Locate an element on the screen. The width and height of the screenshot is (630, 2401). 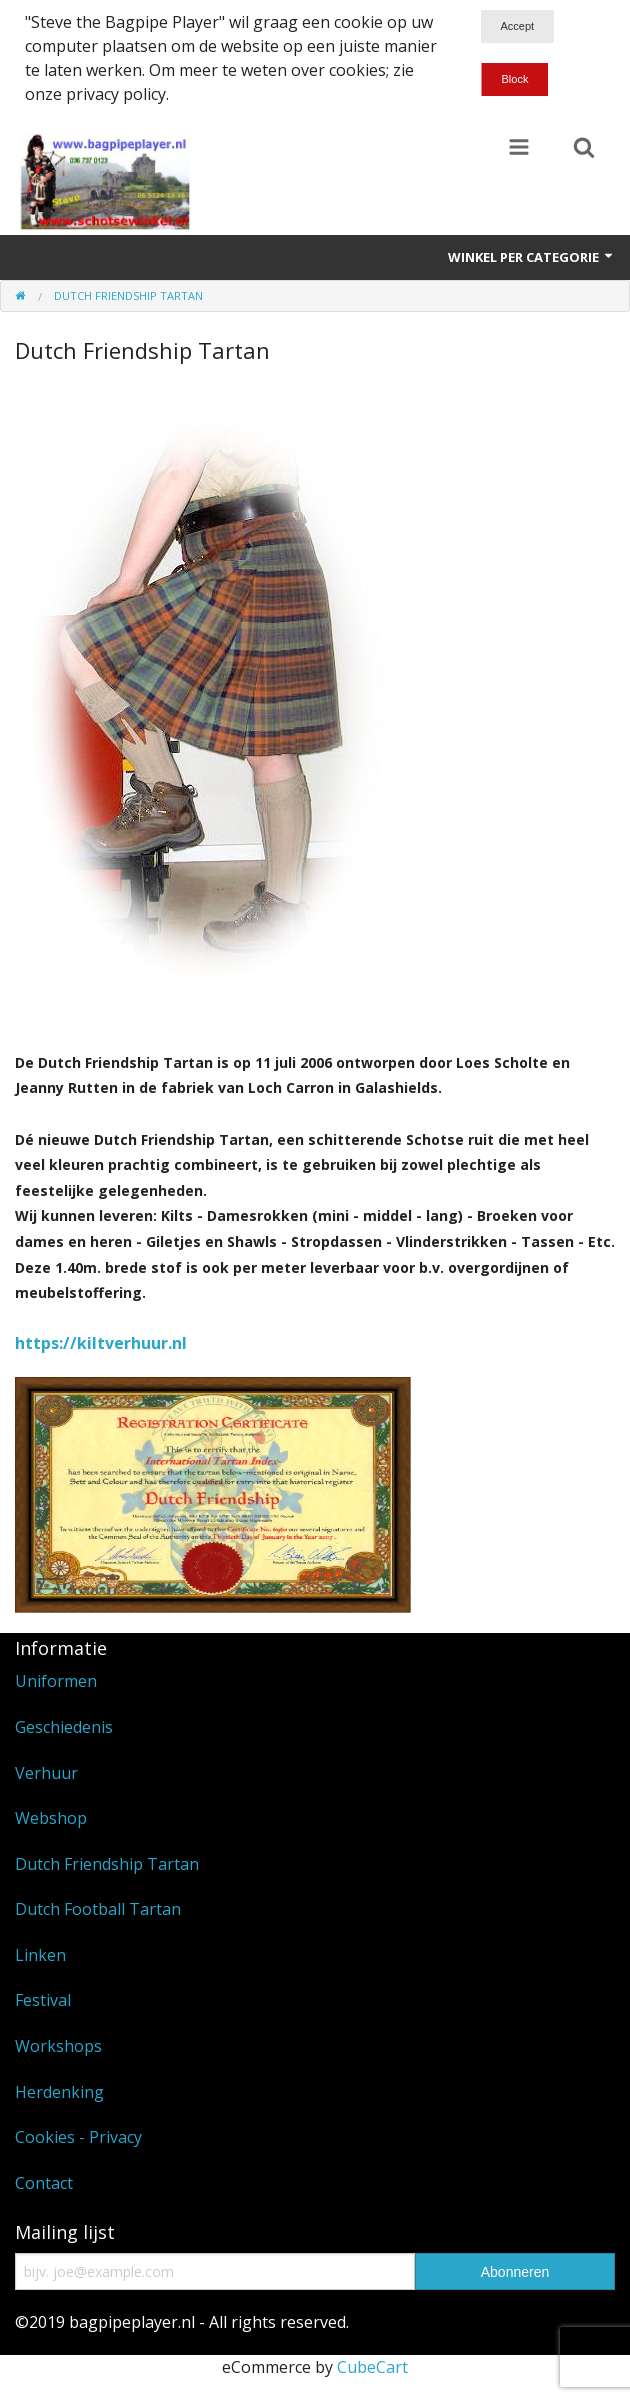
Dutch Friendship Tartan is located at coordinates (107, 1864).